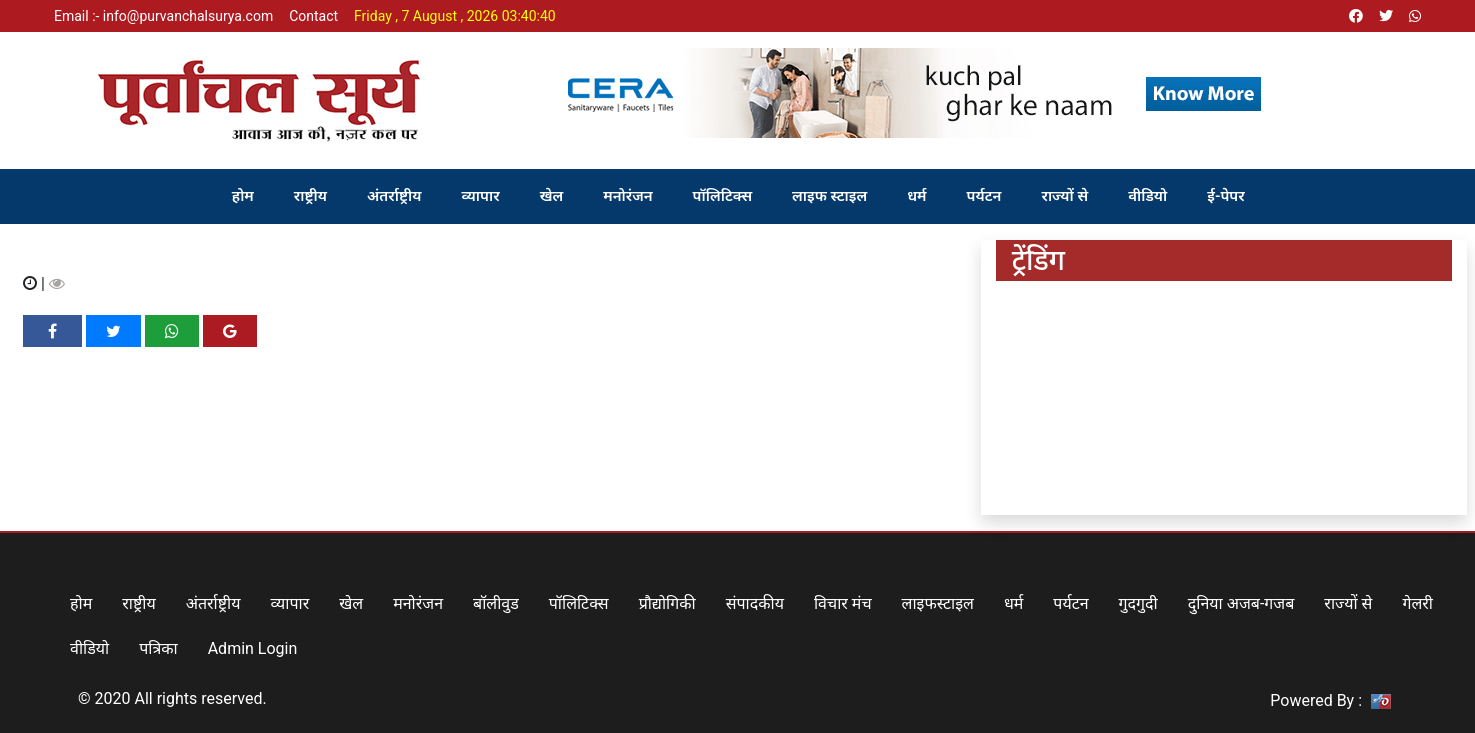  Describe the element at coordinates (394, 196) in the screenshot. I see `अंतर्राष्ट्रीय` at that location.